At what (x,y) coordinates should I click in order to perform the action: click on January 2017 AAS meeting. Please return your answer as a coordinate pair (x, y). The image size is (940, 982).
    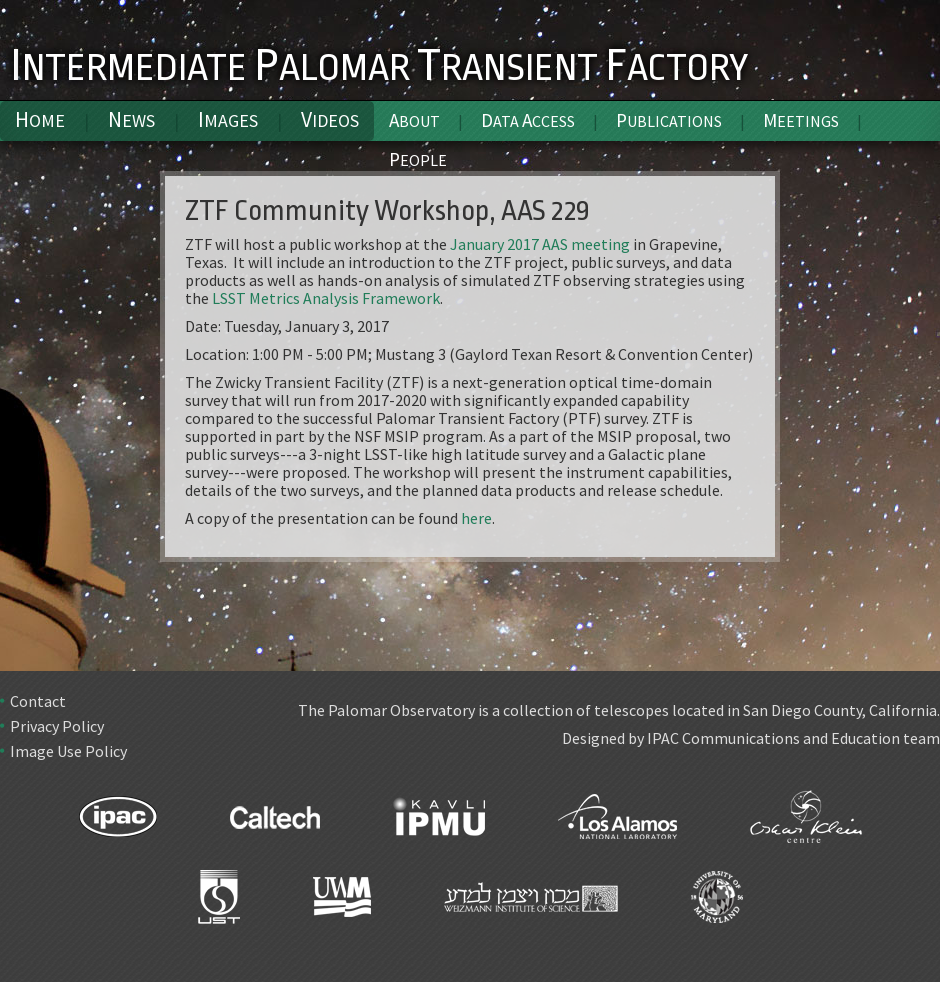
    Looking at the image, I should click on (540, 244).